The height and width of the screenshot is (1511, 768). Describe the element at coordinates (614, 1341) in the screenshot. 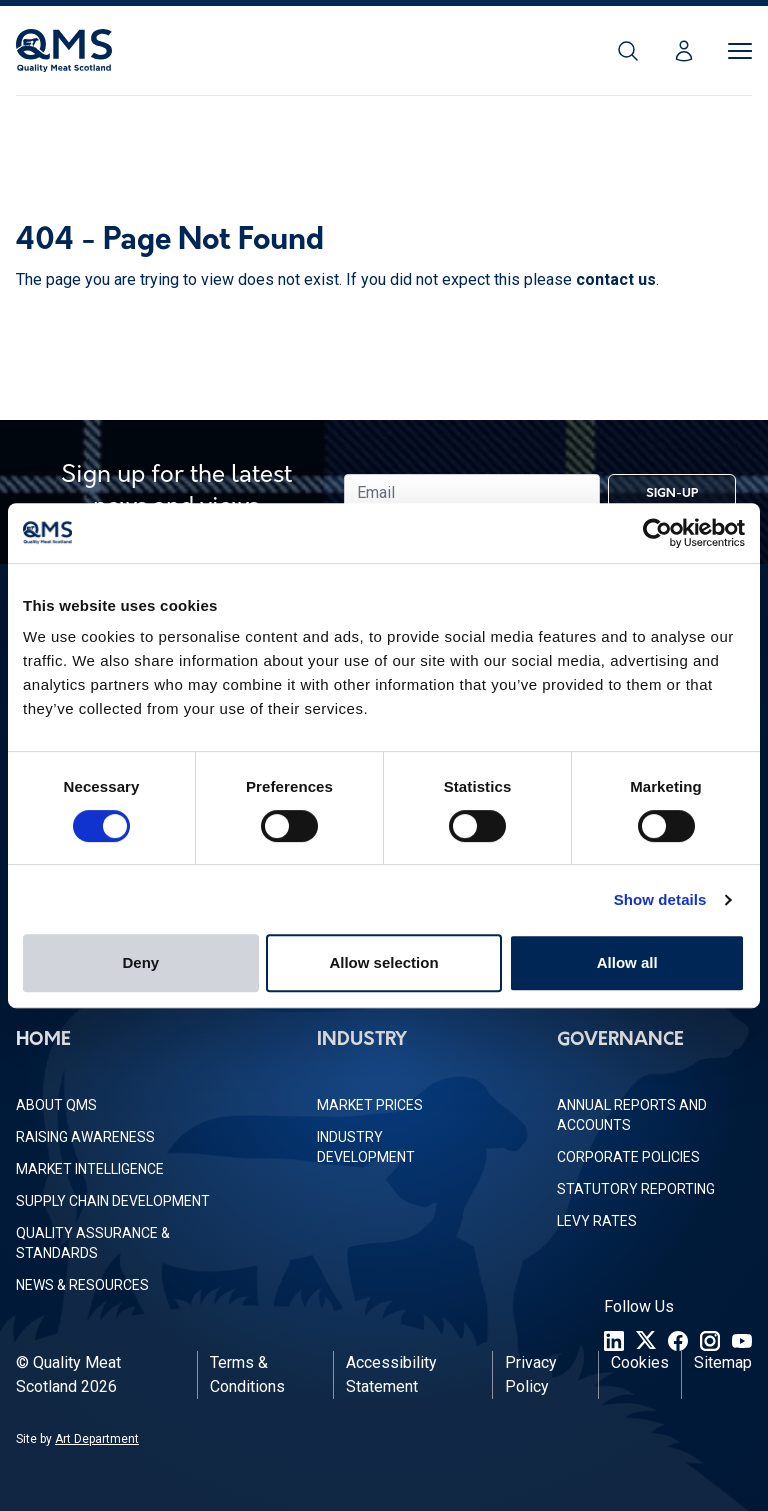

I see `[LinkedIn]` at that location.